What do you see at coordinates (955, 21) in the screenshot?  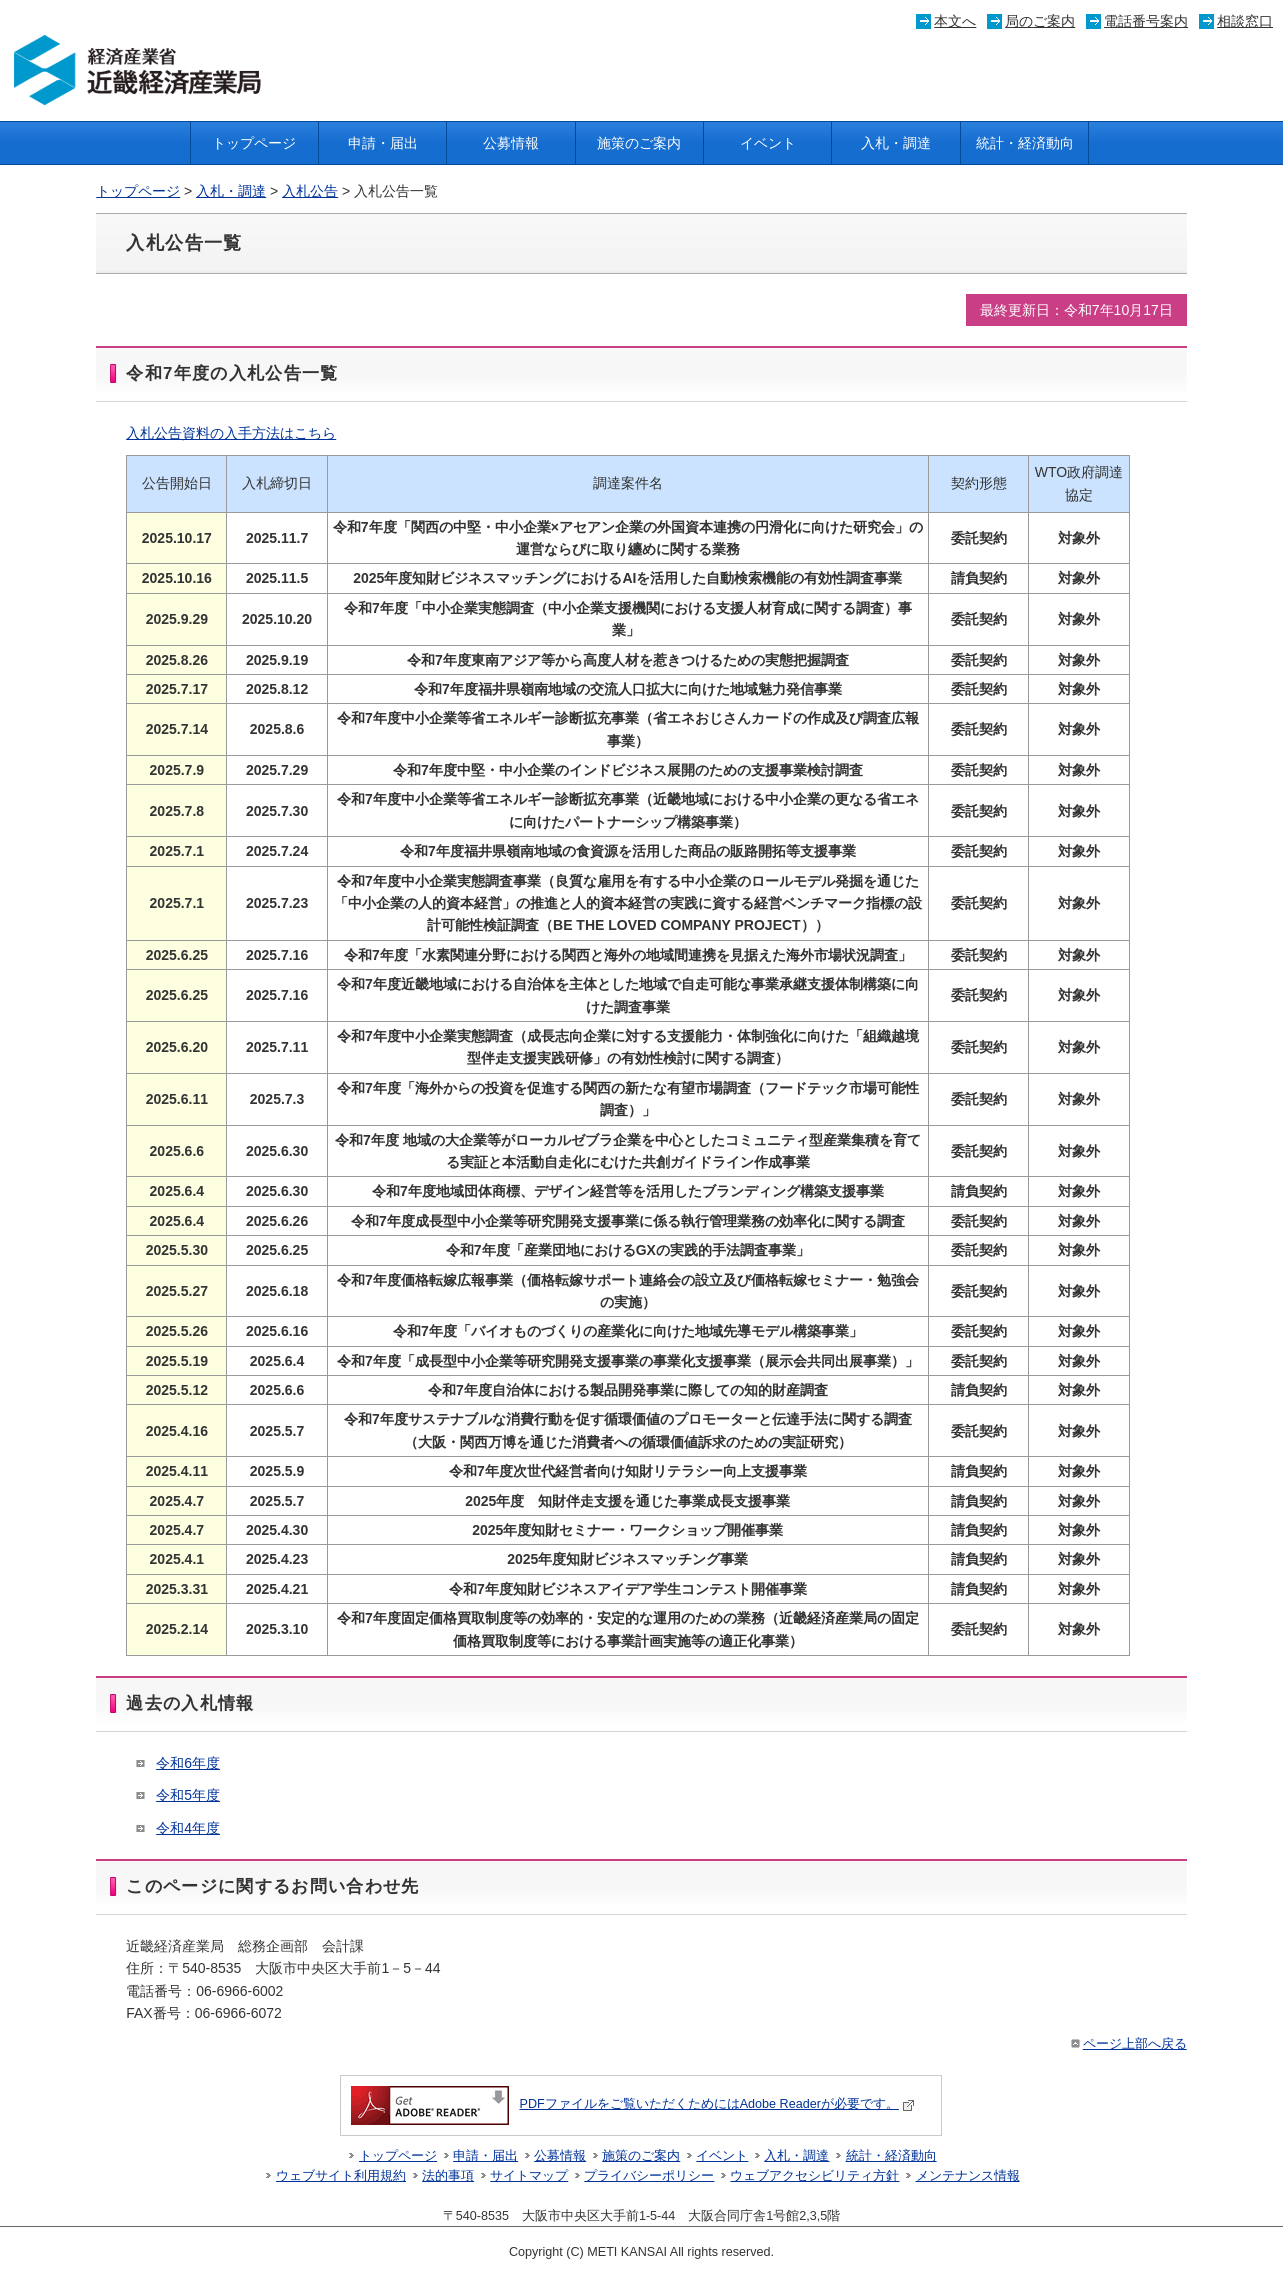 I see `本文へ` at bounding box center [955, 21].